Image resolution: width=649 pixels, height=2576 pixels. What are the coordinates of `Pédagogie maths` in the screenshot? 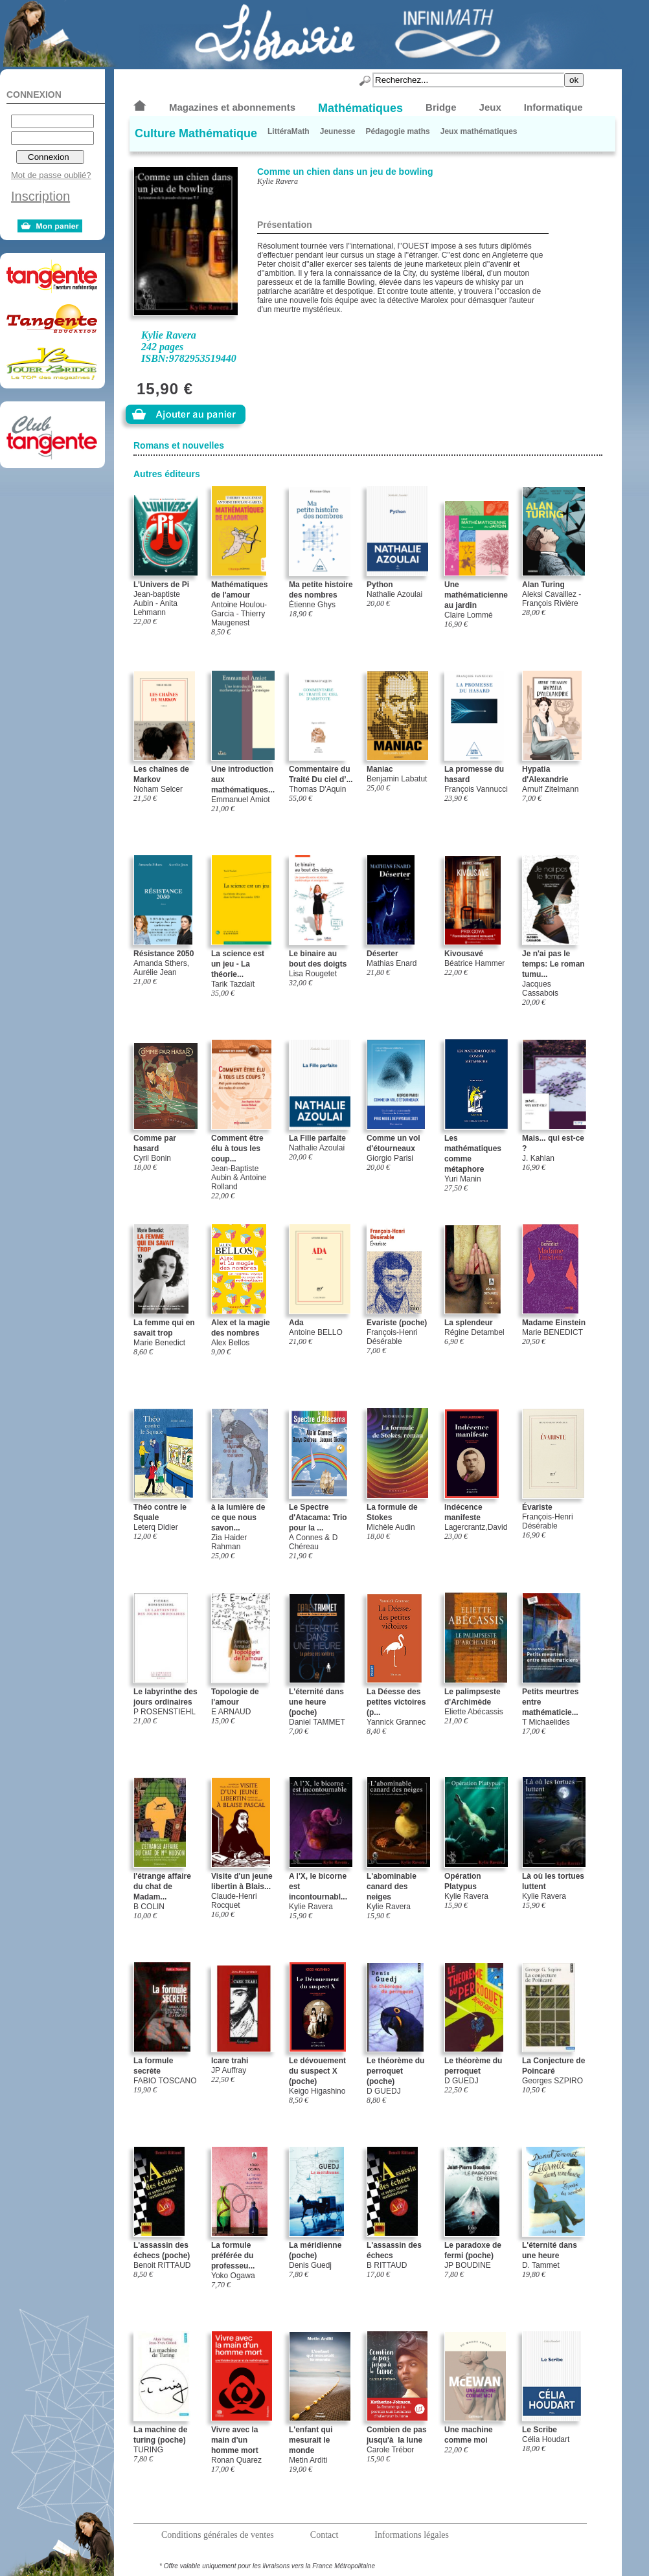 It's located at (397, 131).